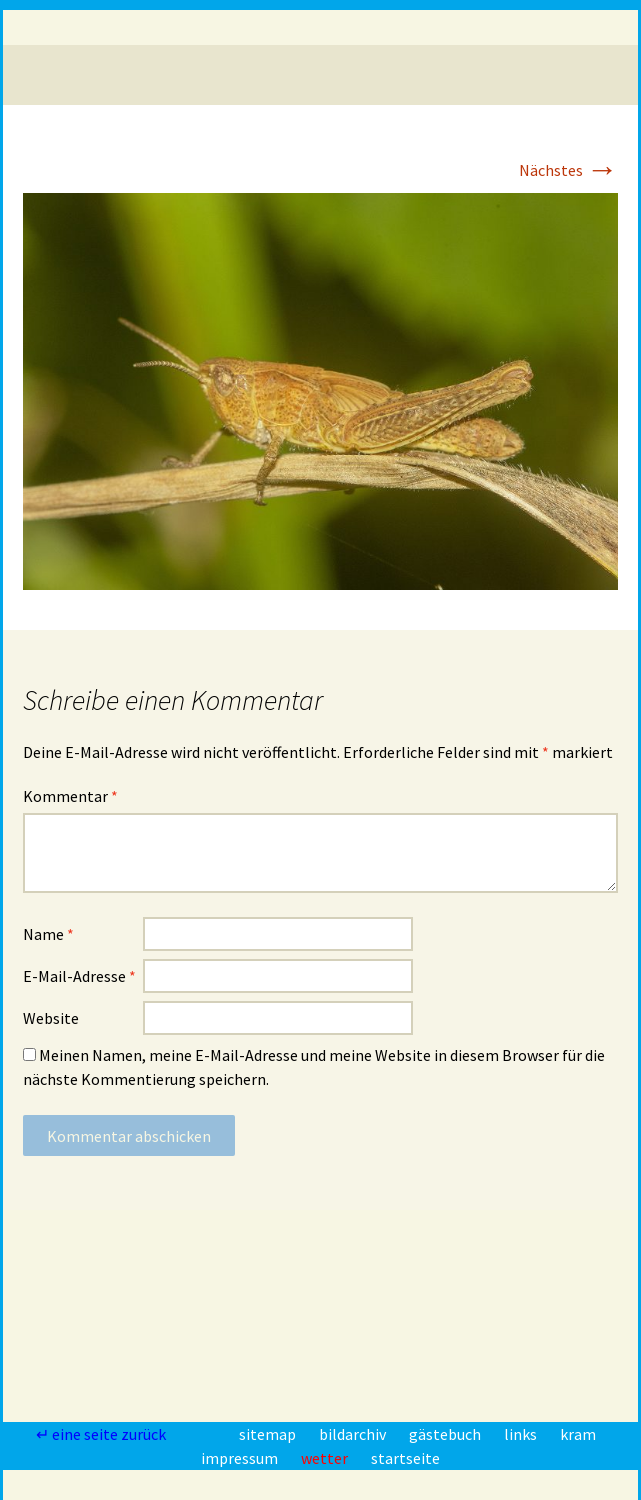 The height and width of the screenshot is (1500, 641). Describe the element at coordinates (51, 1018) in the screenshot. I see `Website` at that location.